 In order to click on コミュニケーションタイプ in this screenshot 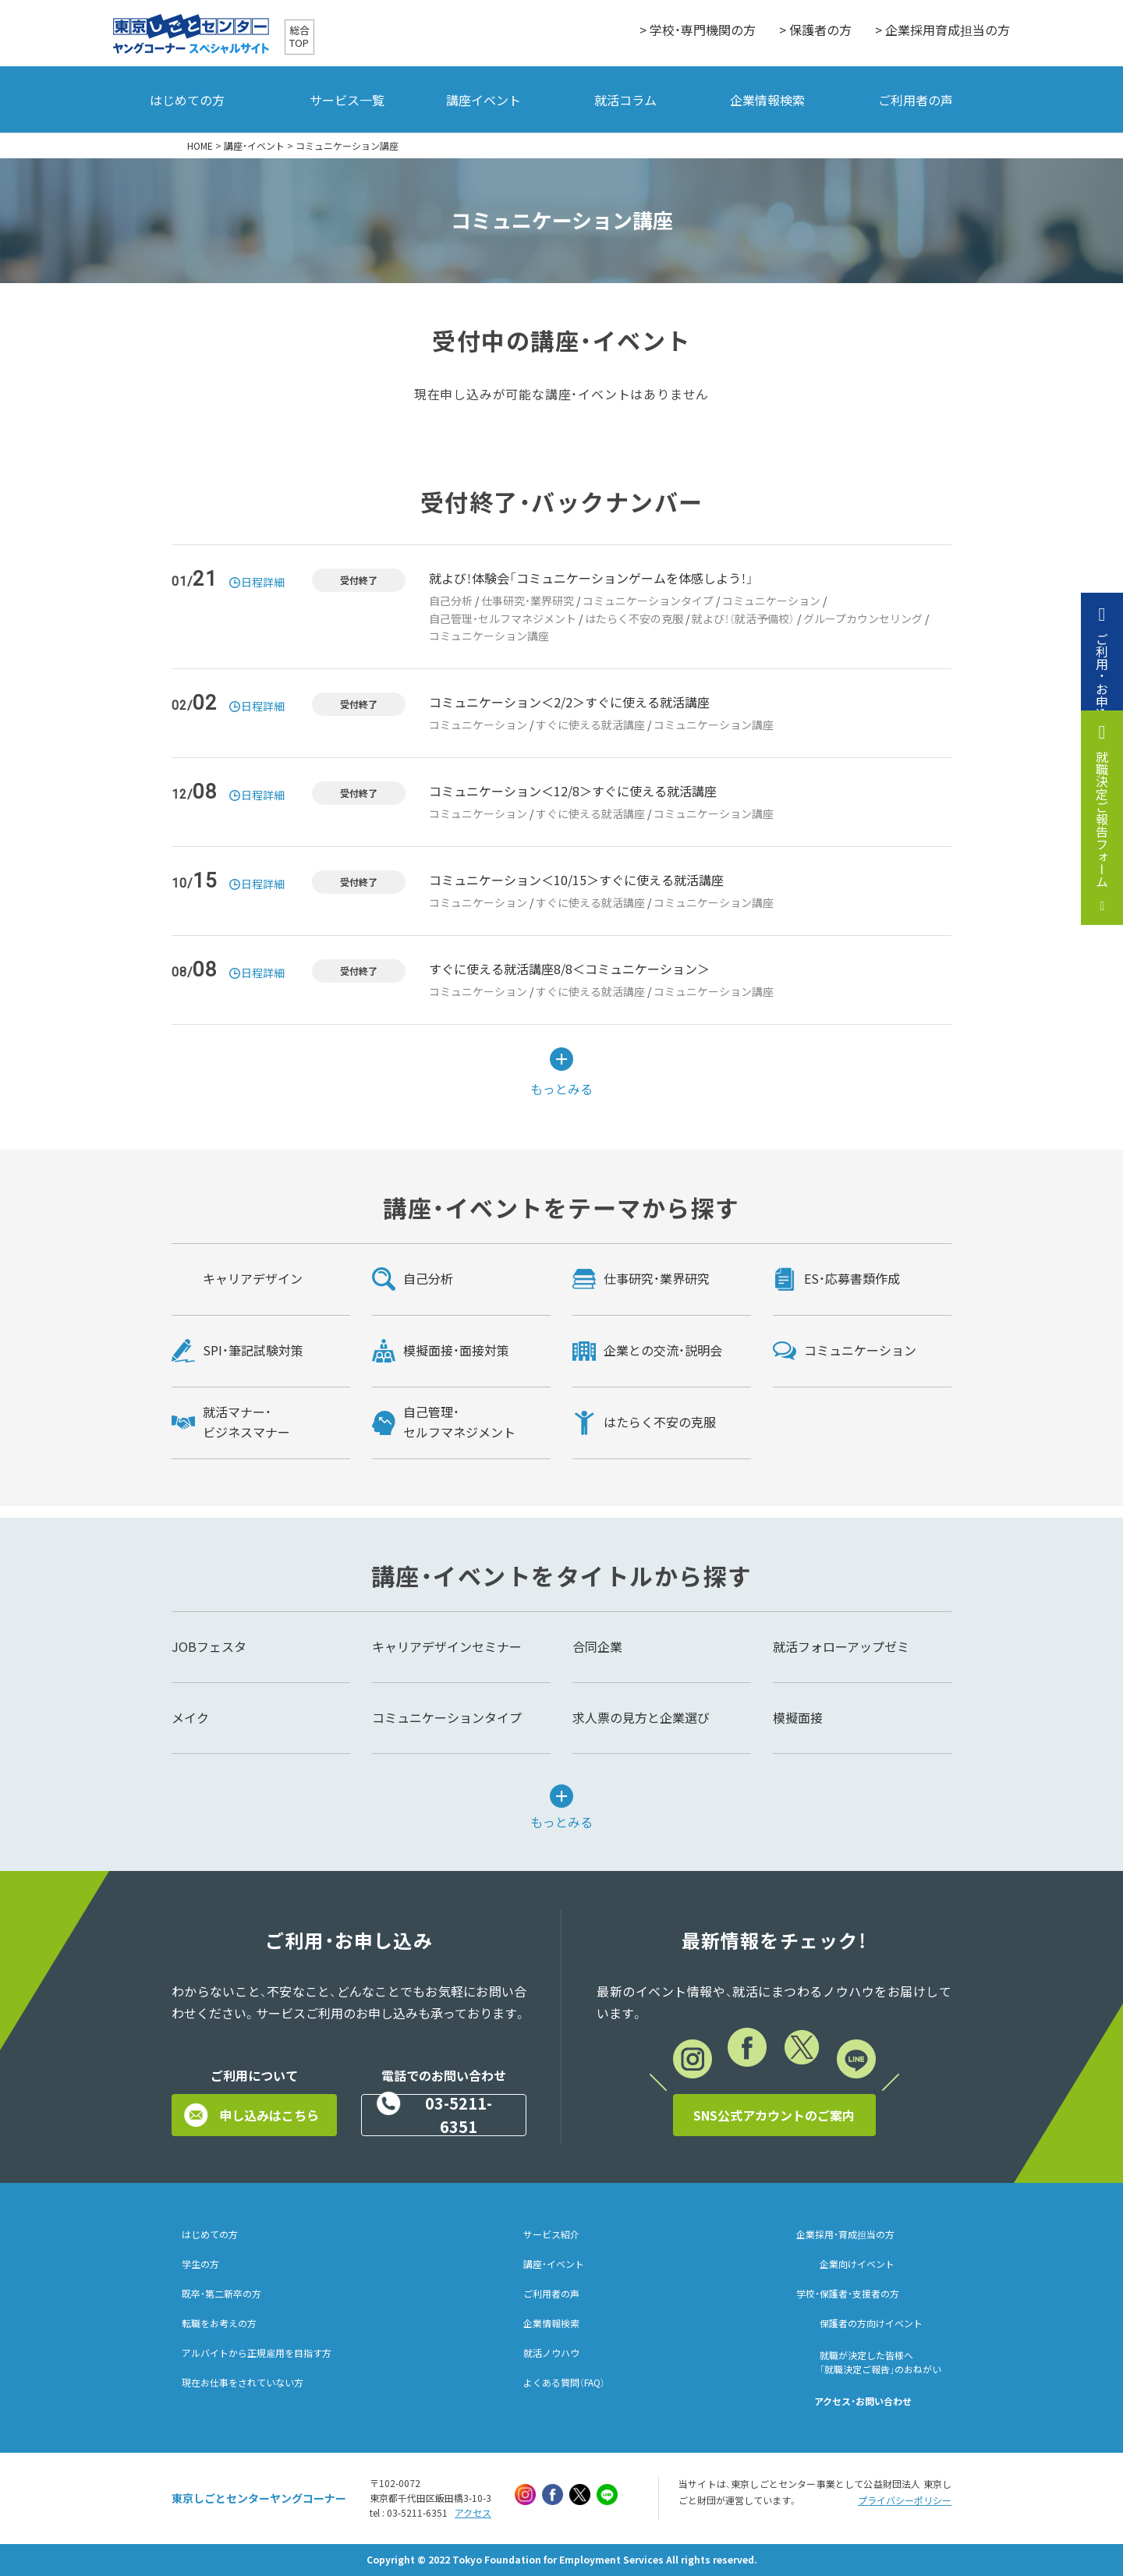, I will do `click(648, 600)`.